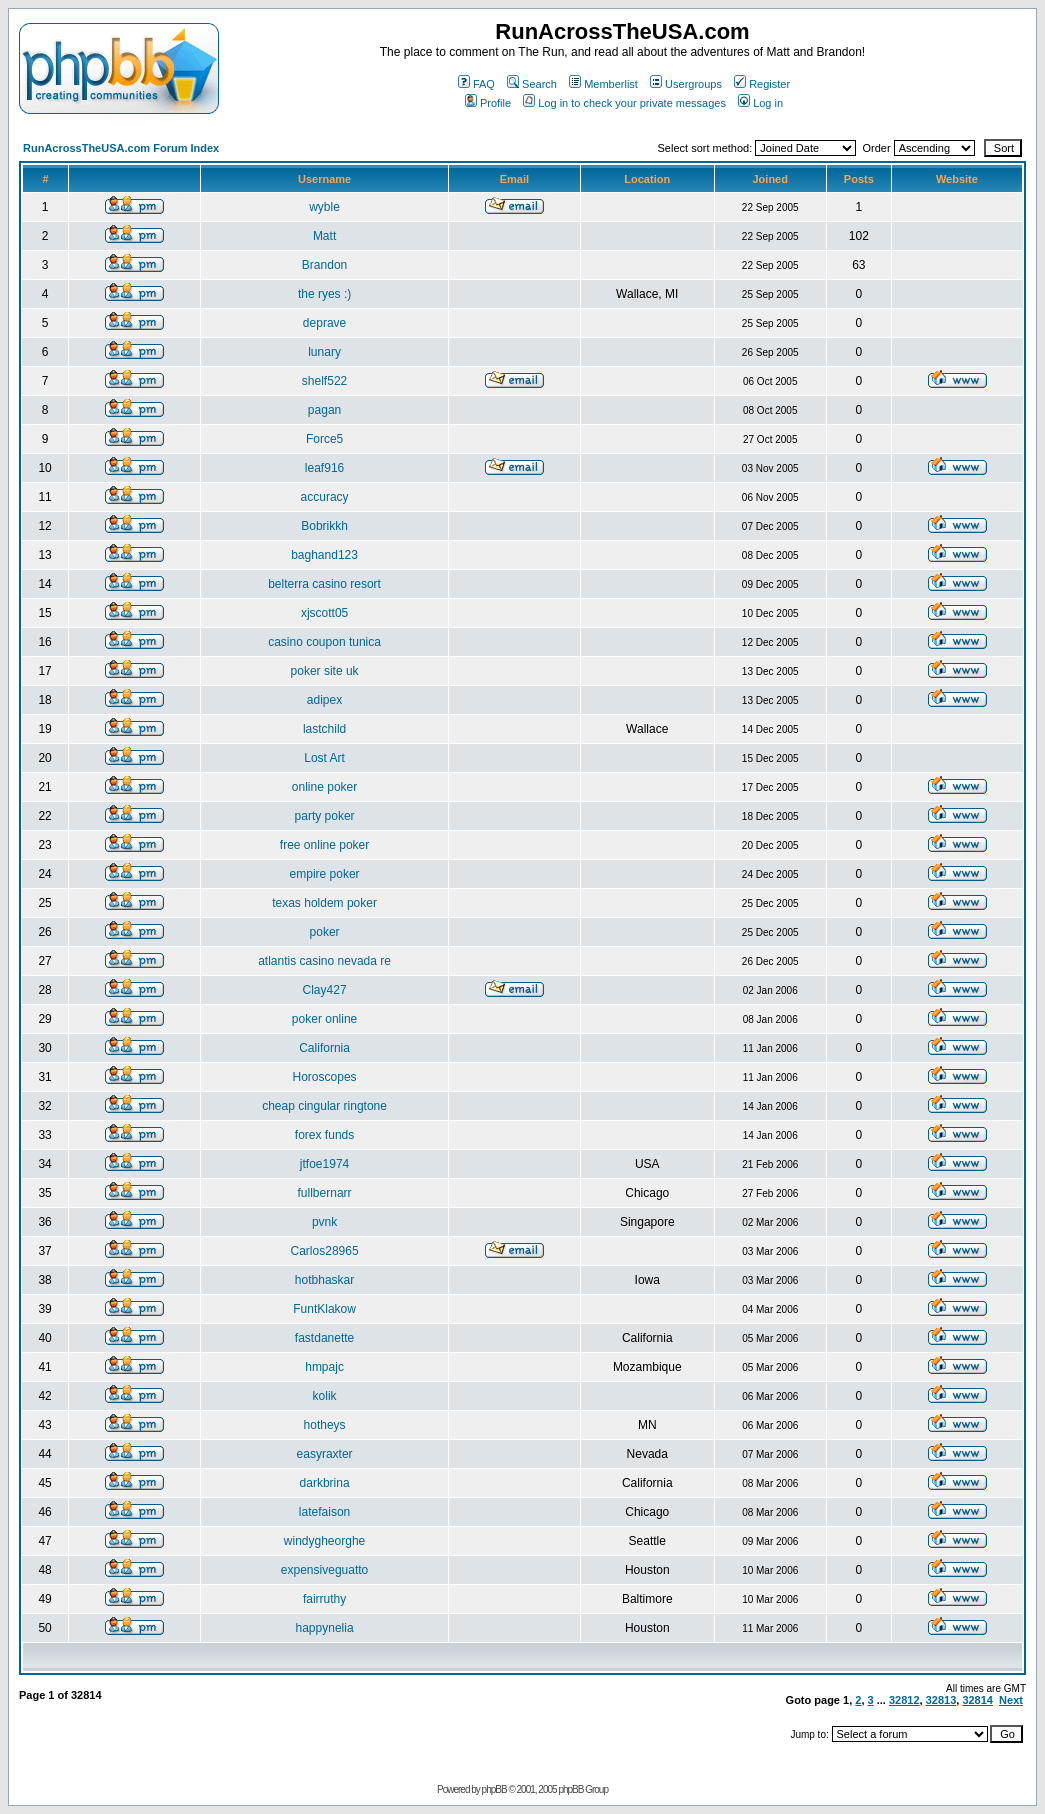 This screenshot has width=1045, height=1814. I want to click on California, so click(324, 1048).